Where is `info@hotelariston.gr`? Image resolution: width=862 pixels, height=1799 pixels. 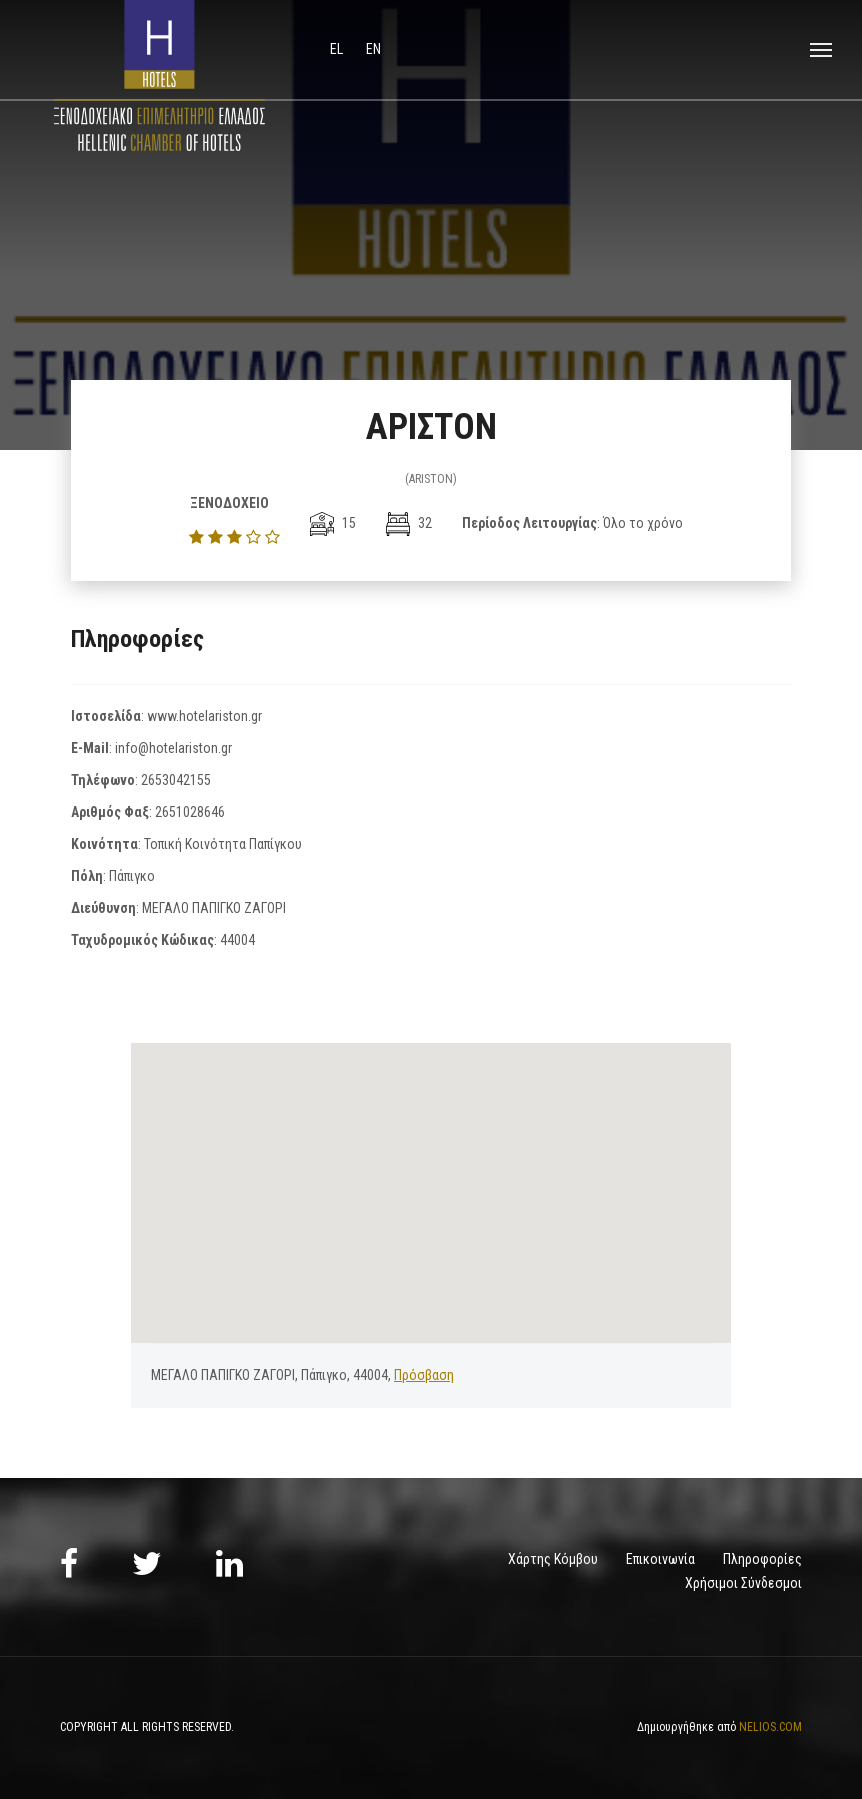
info@hotelariston.gr is located at coordinates (173, 748).